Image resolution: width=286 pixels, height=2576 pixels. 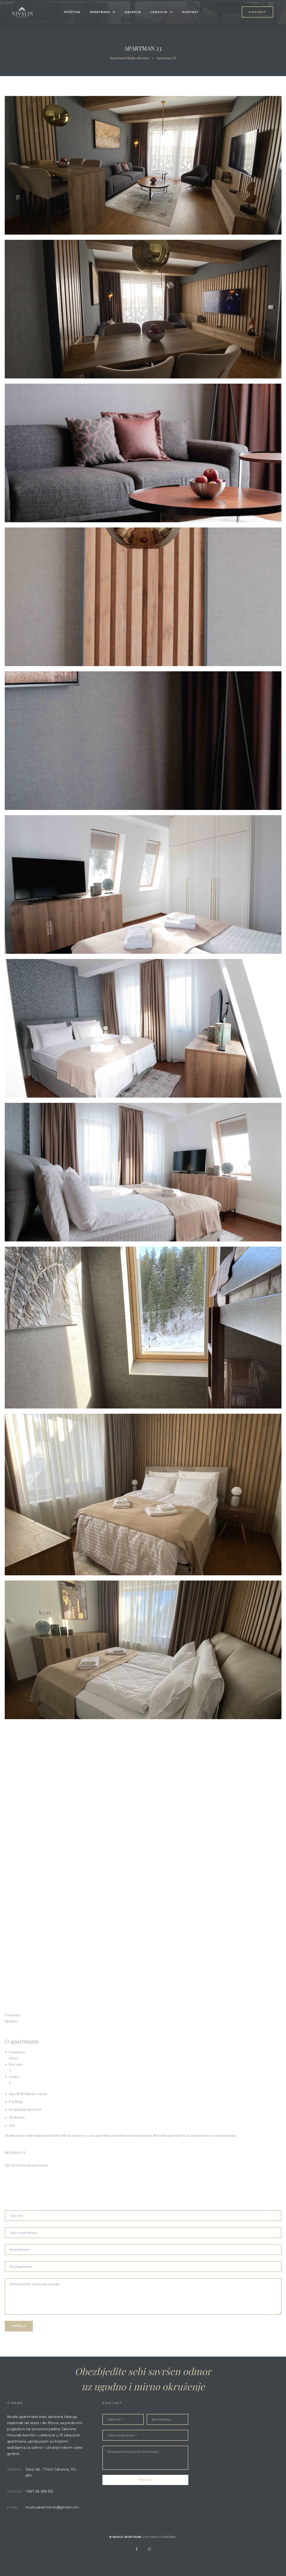 I want to click on [button], so click(x=257, y=12).